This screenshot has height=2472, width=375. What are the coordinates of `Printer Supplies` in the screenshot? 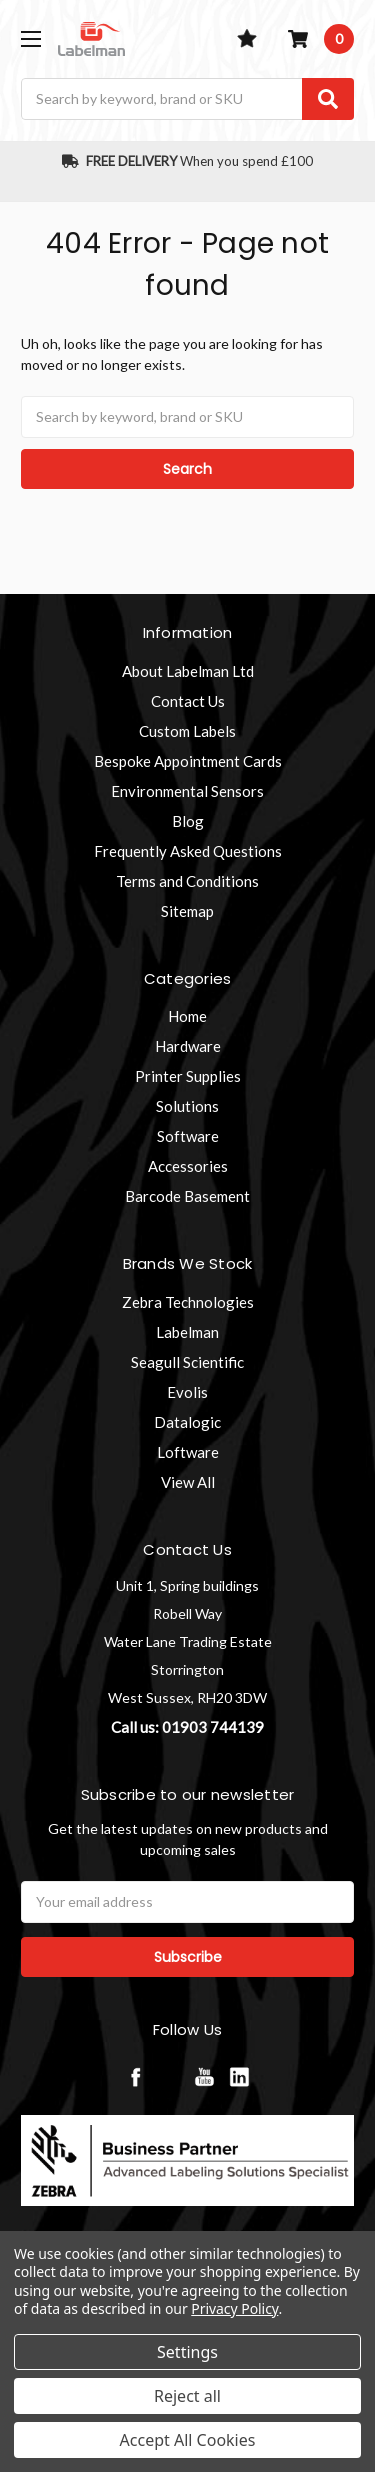 It's located at (188, 1076).